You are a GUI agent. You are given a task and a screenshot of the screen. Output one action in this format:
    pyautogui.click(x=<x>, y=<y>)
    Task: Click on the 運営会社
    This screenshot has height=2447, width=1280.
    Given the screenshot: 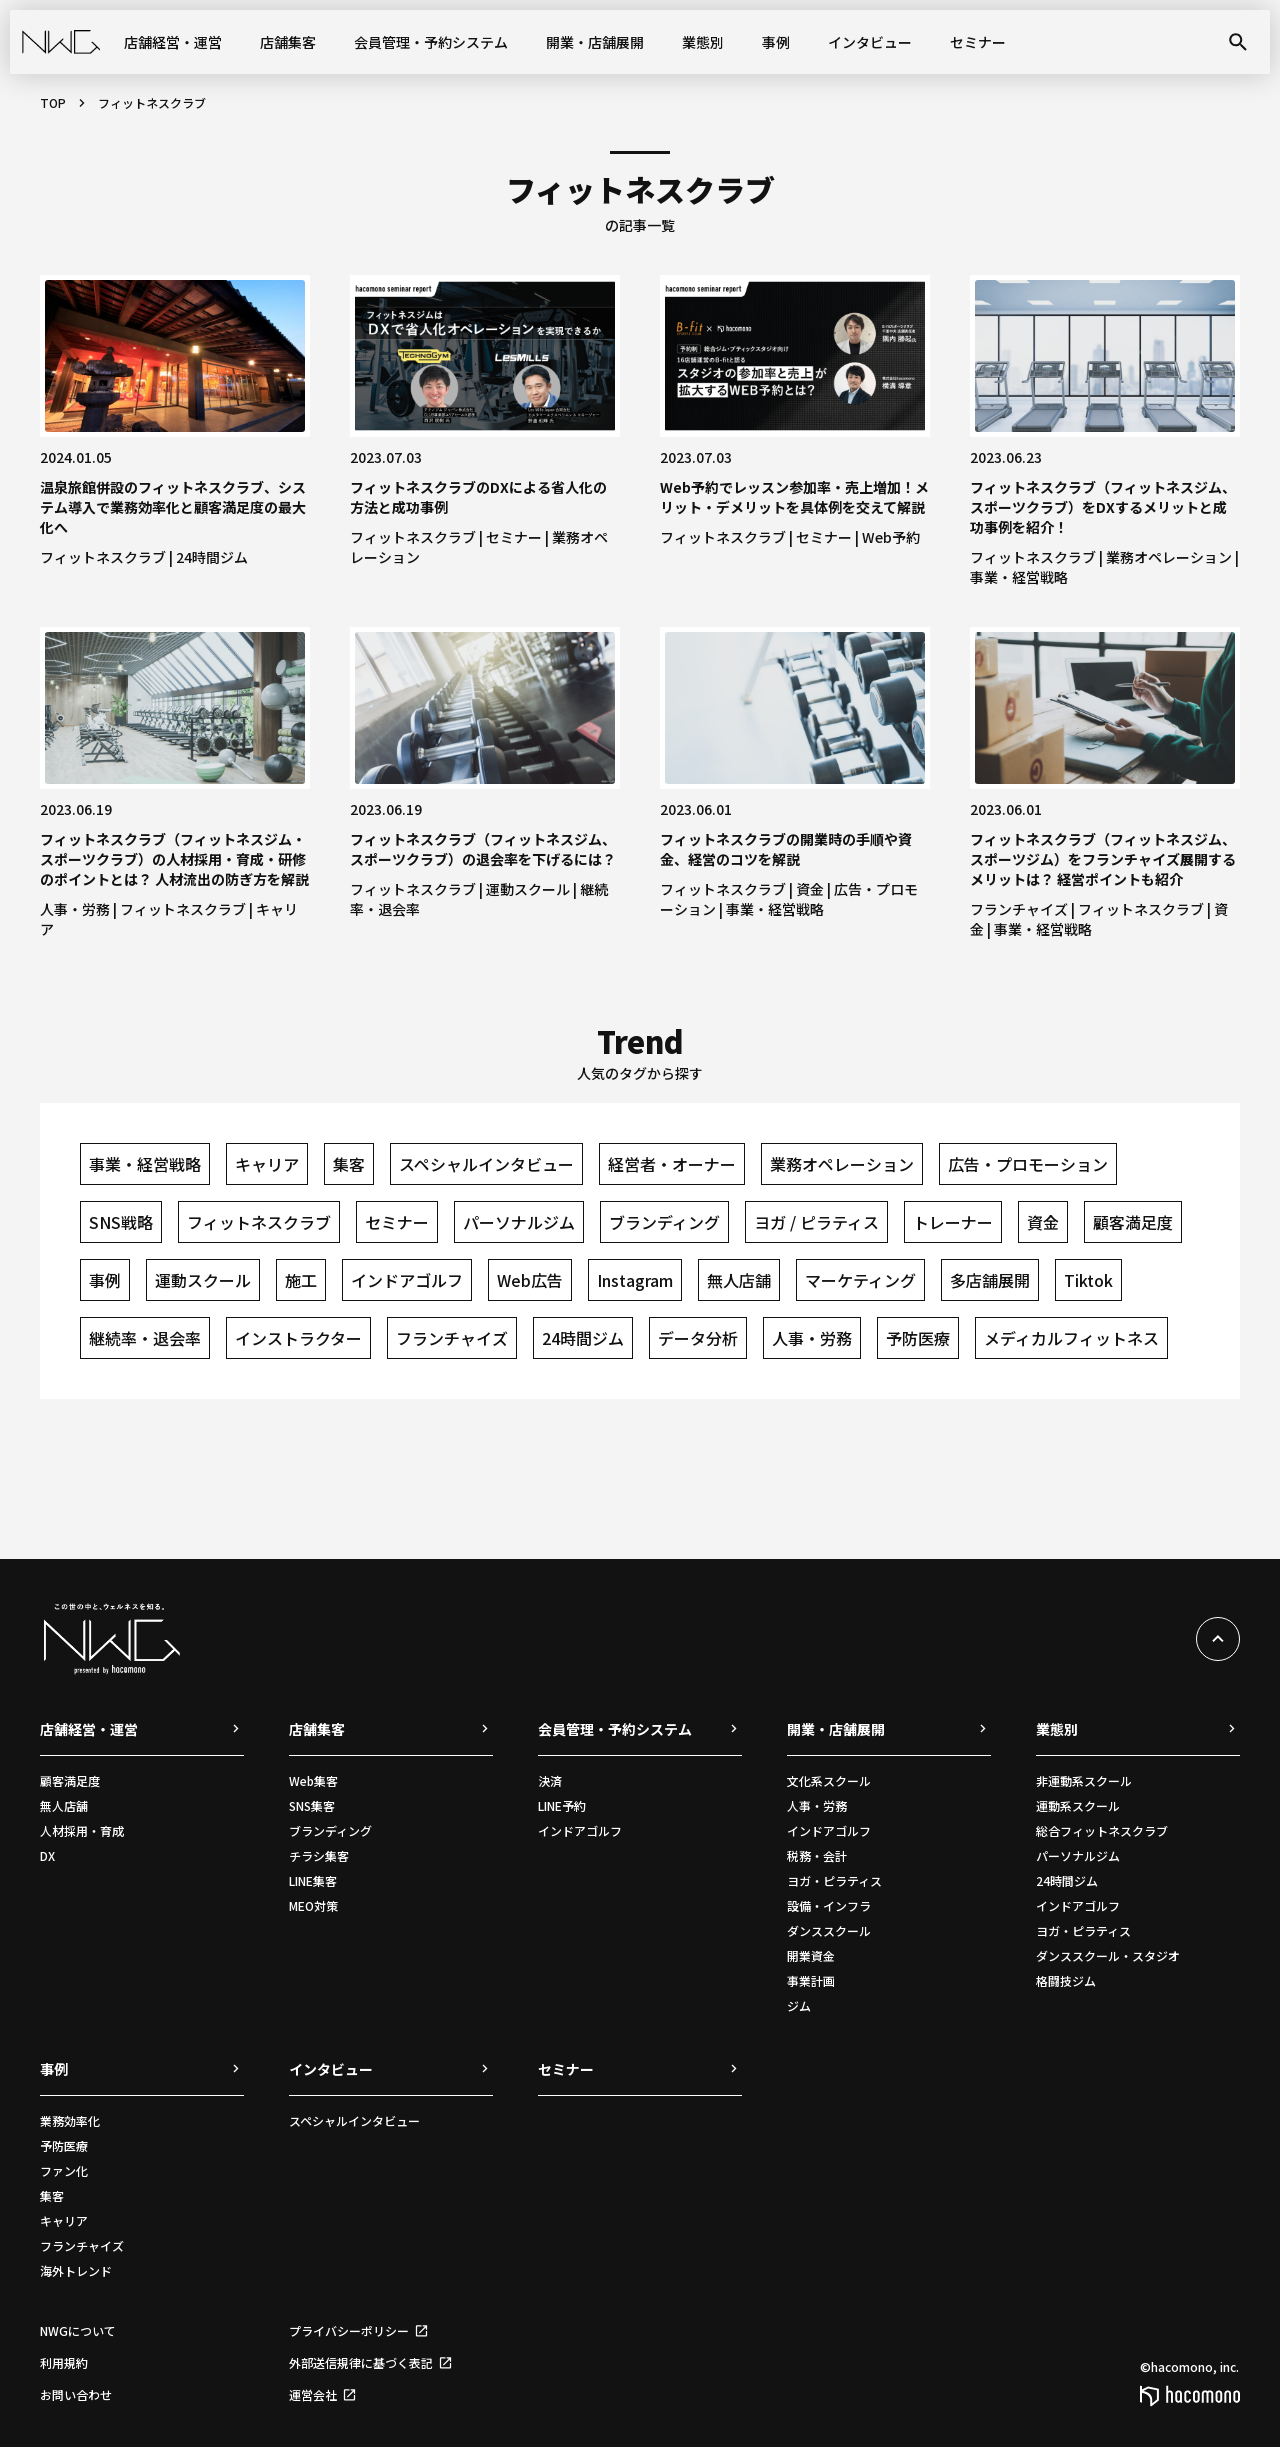 What is the action you would take?
    pyautogui.click(x=313, y=2394)
    